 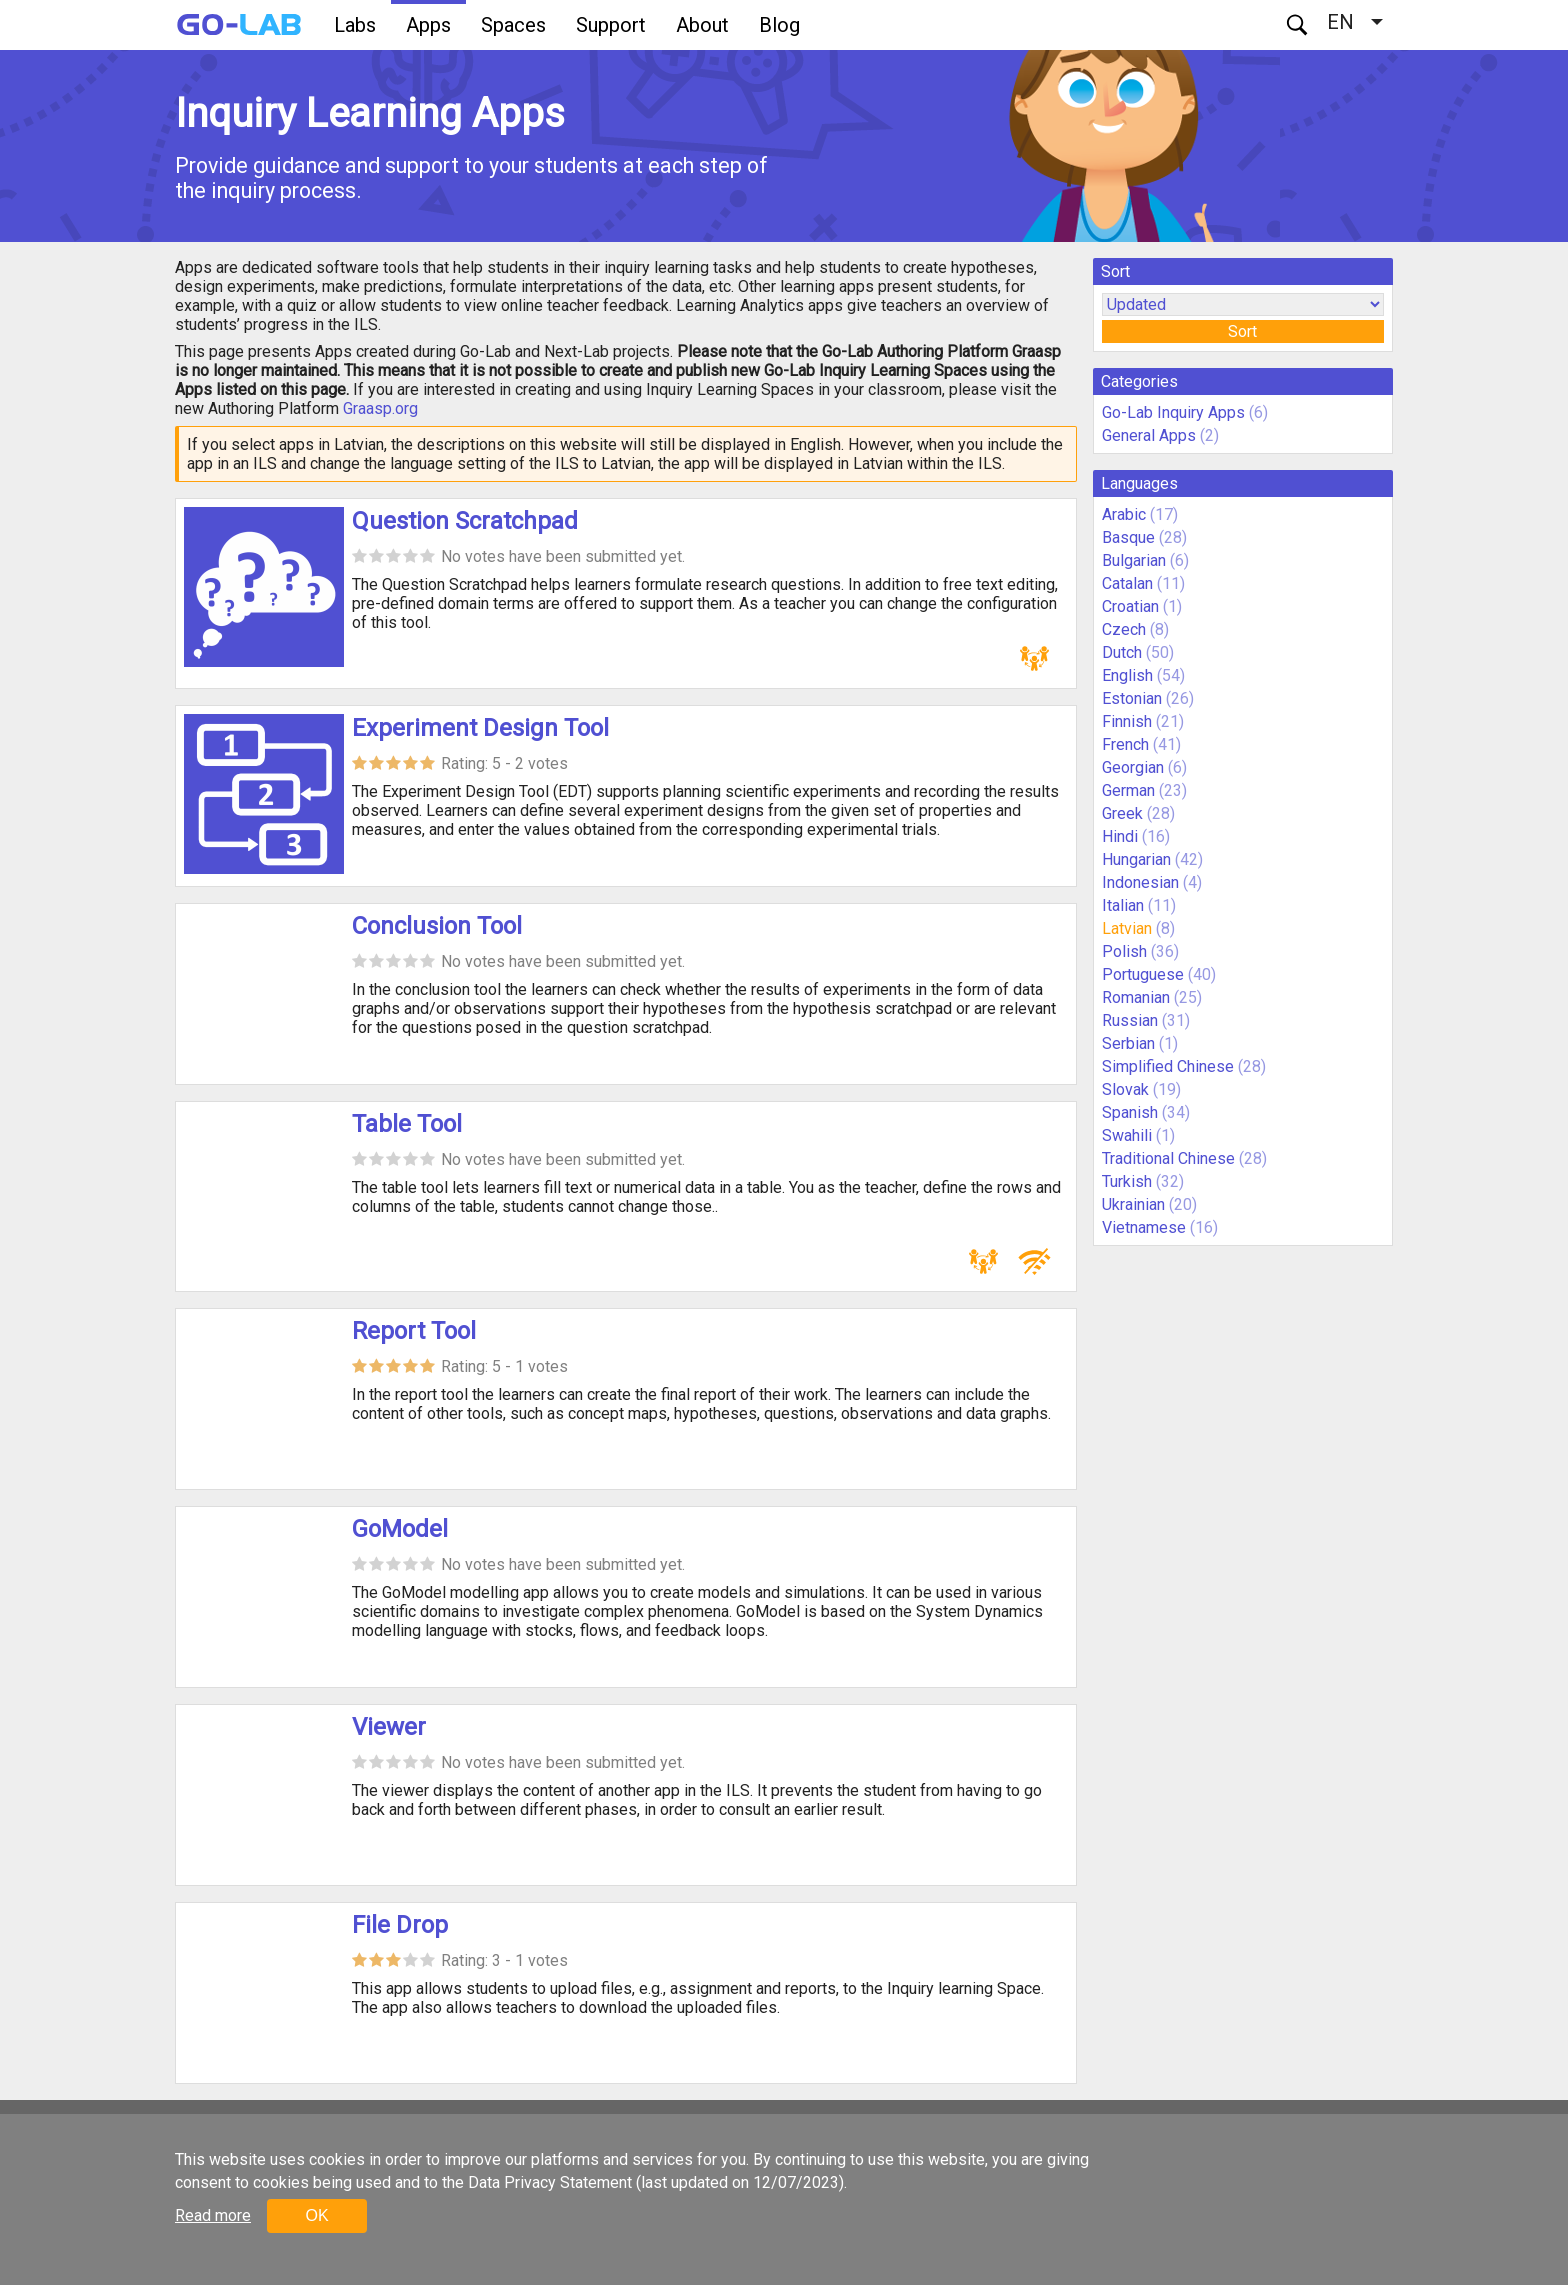 What do you see at coordinates (1134, 560) in the screenshot?
I see `Bulgarian` at bounding box center [1134, 560].